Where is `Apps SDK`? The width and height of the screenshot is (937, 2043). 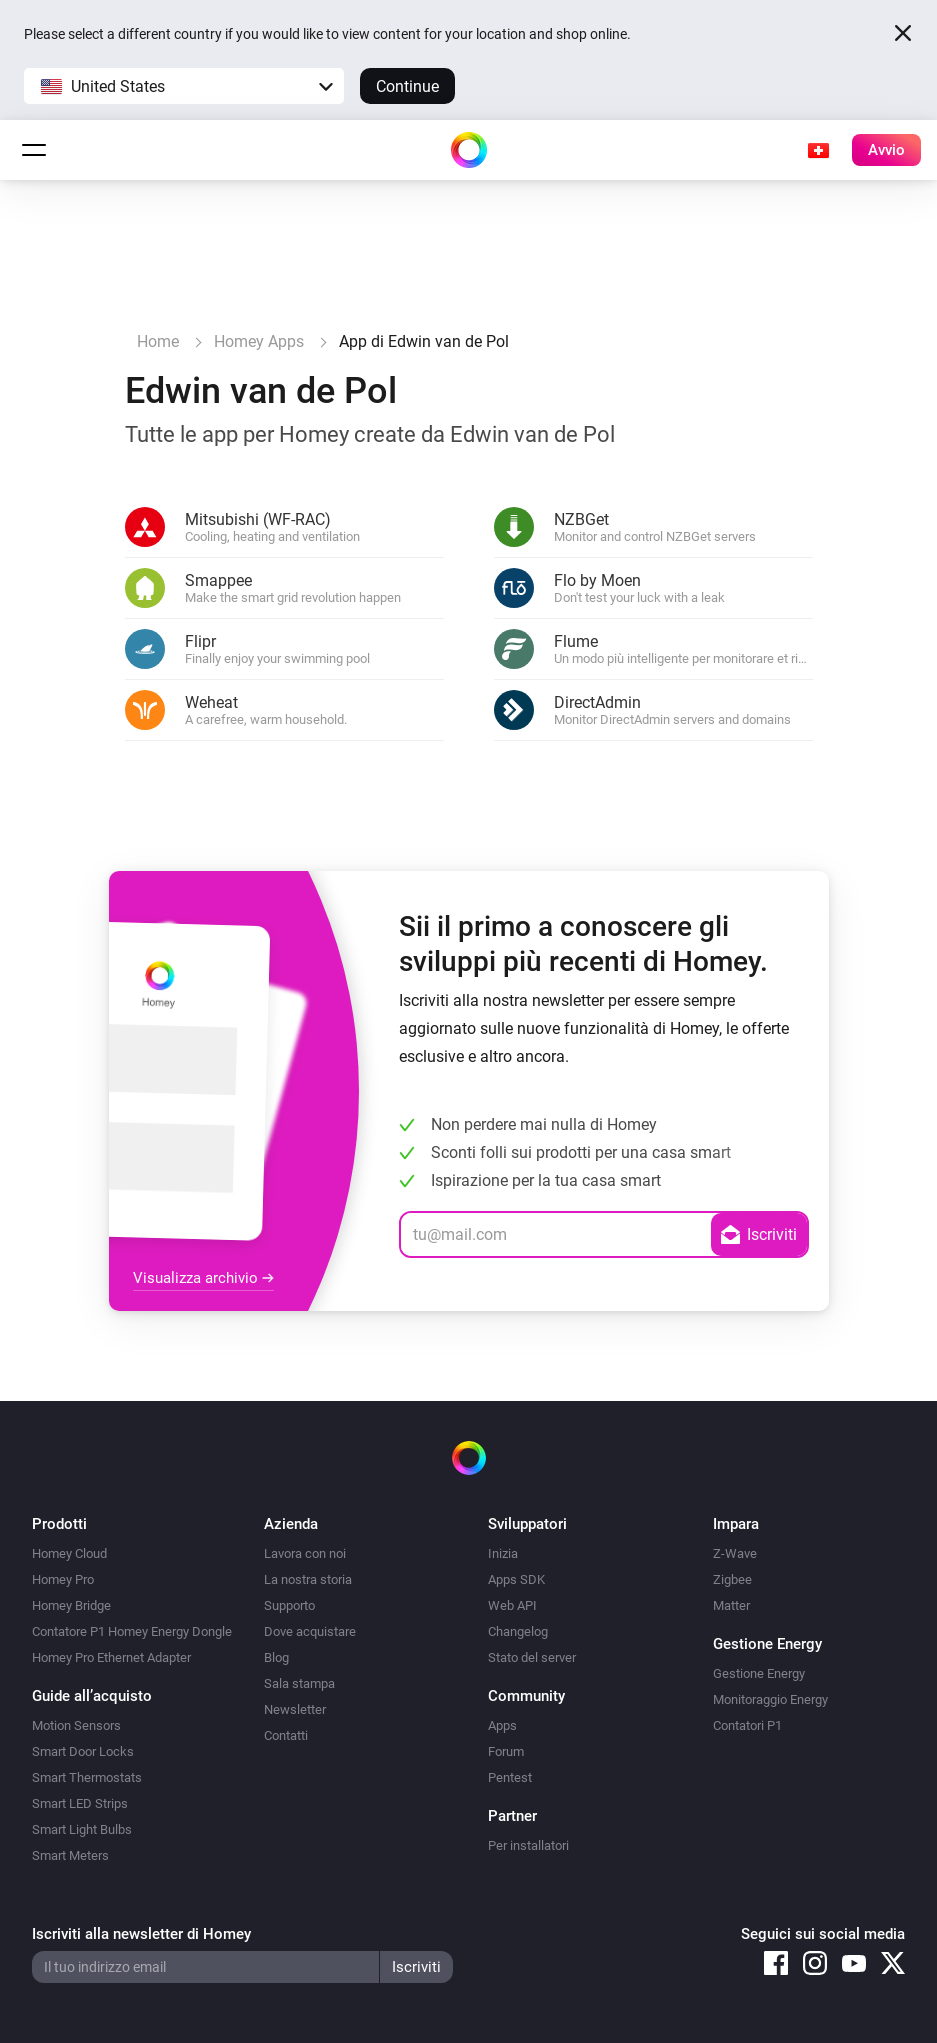 Apps SDK is located at coordinates (516, 1579).